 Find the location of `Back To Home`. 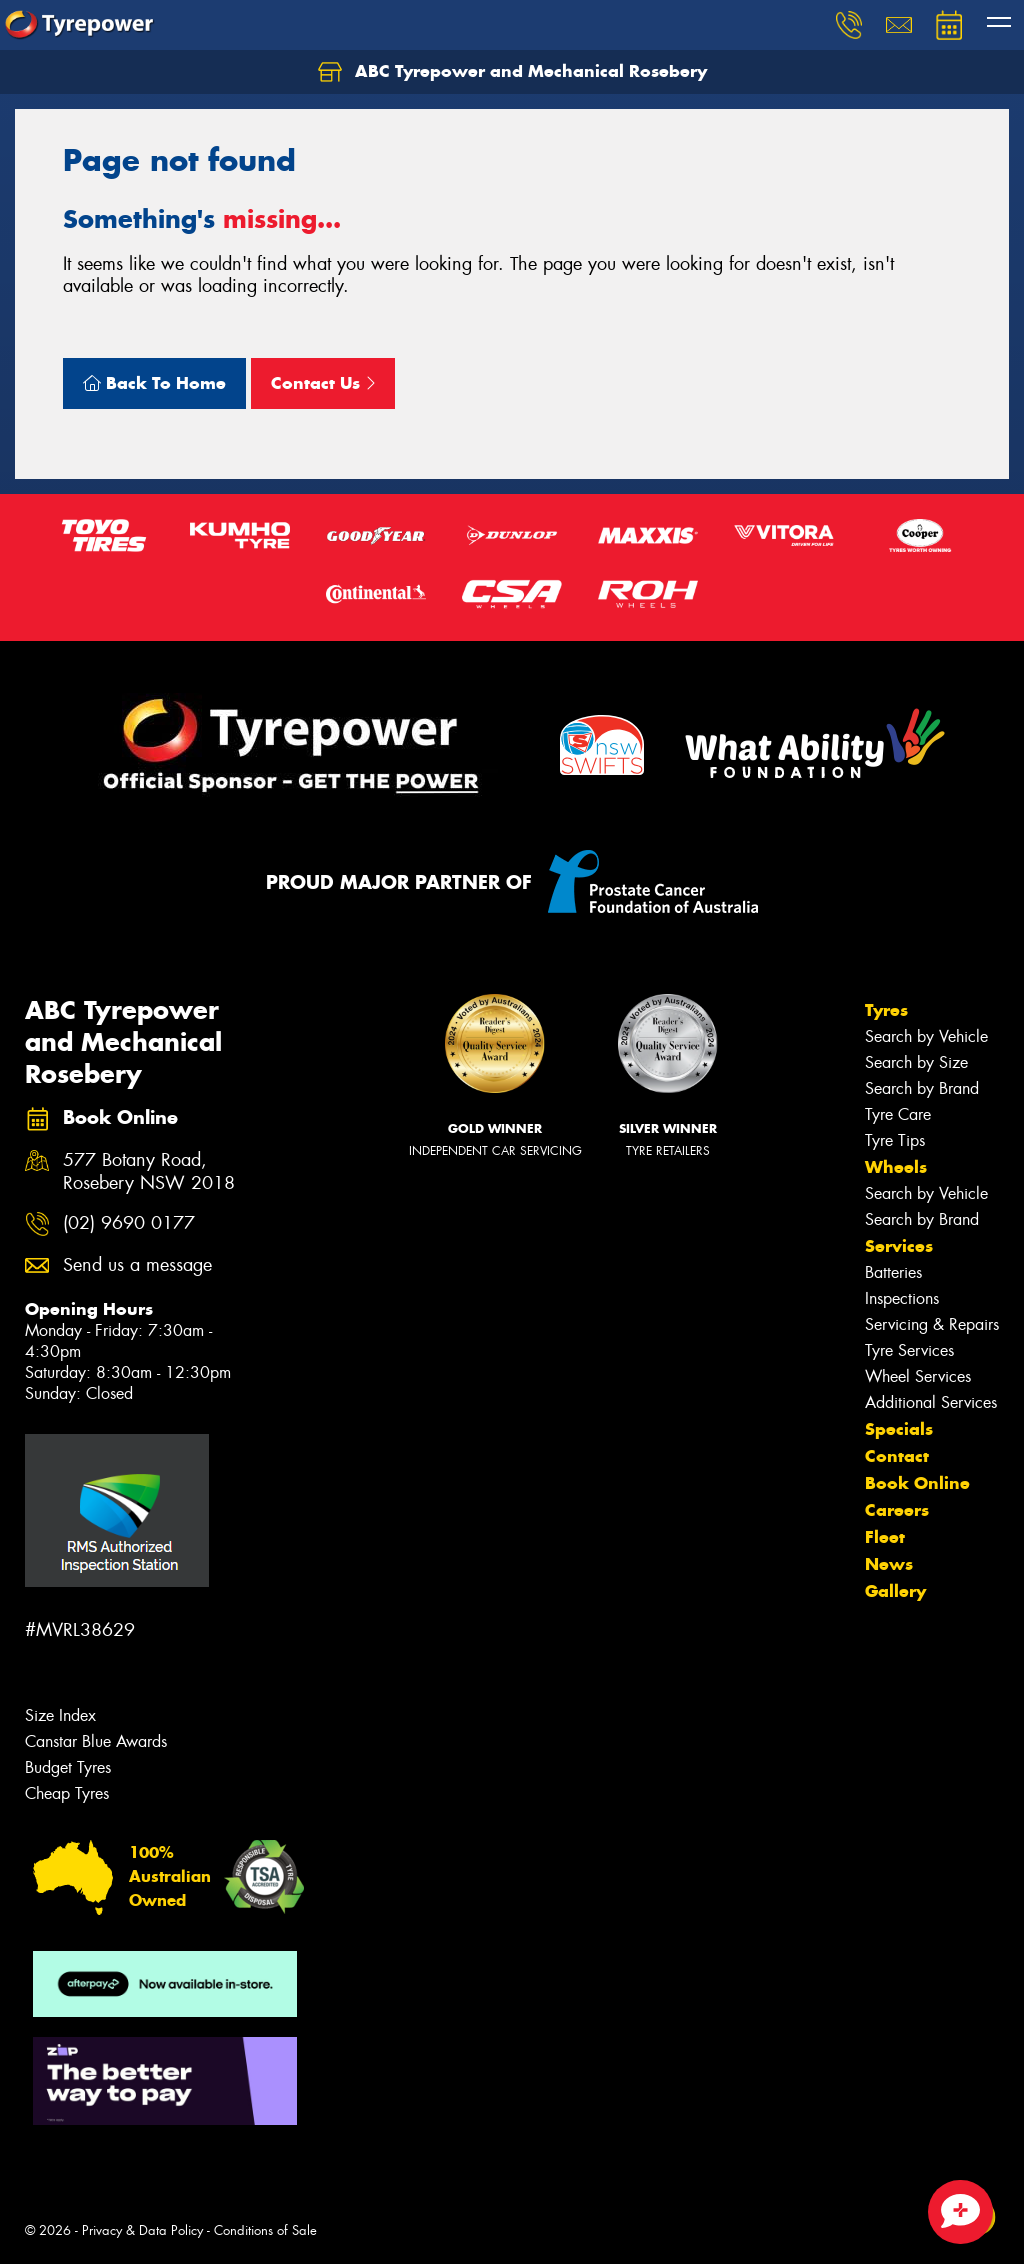

Back To Home is located at coordinates (154, 383).